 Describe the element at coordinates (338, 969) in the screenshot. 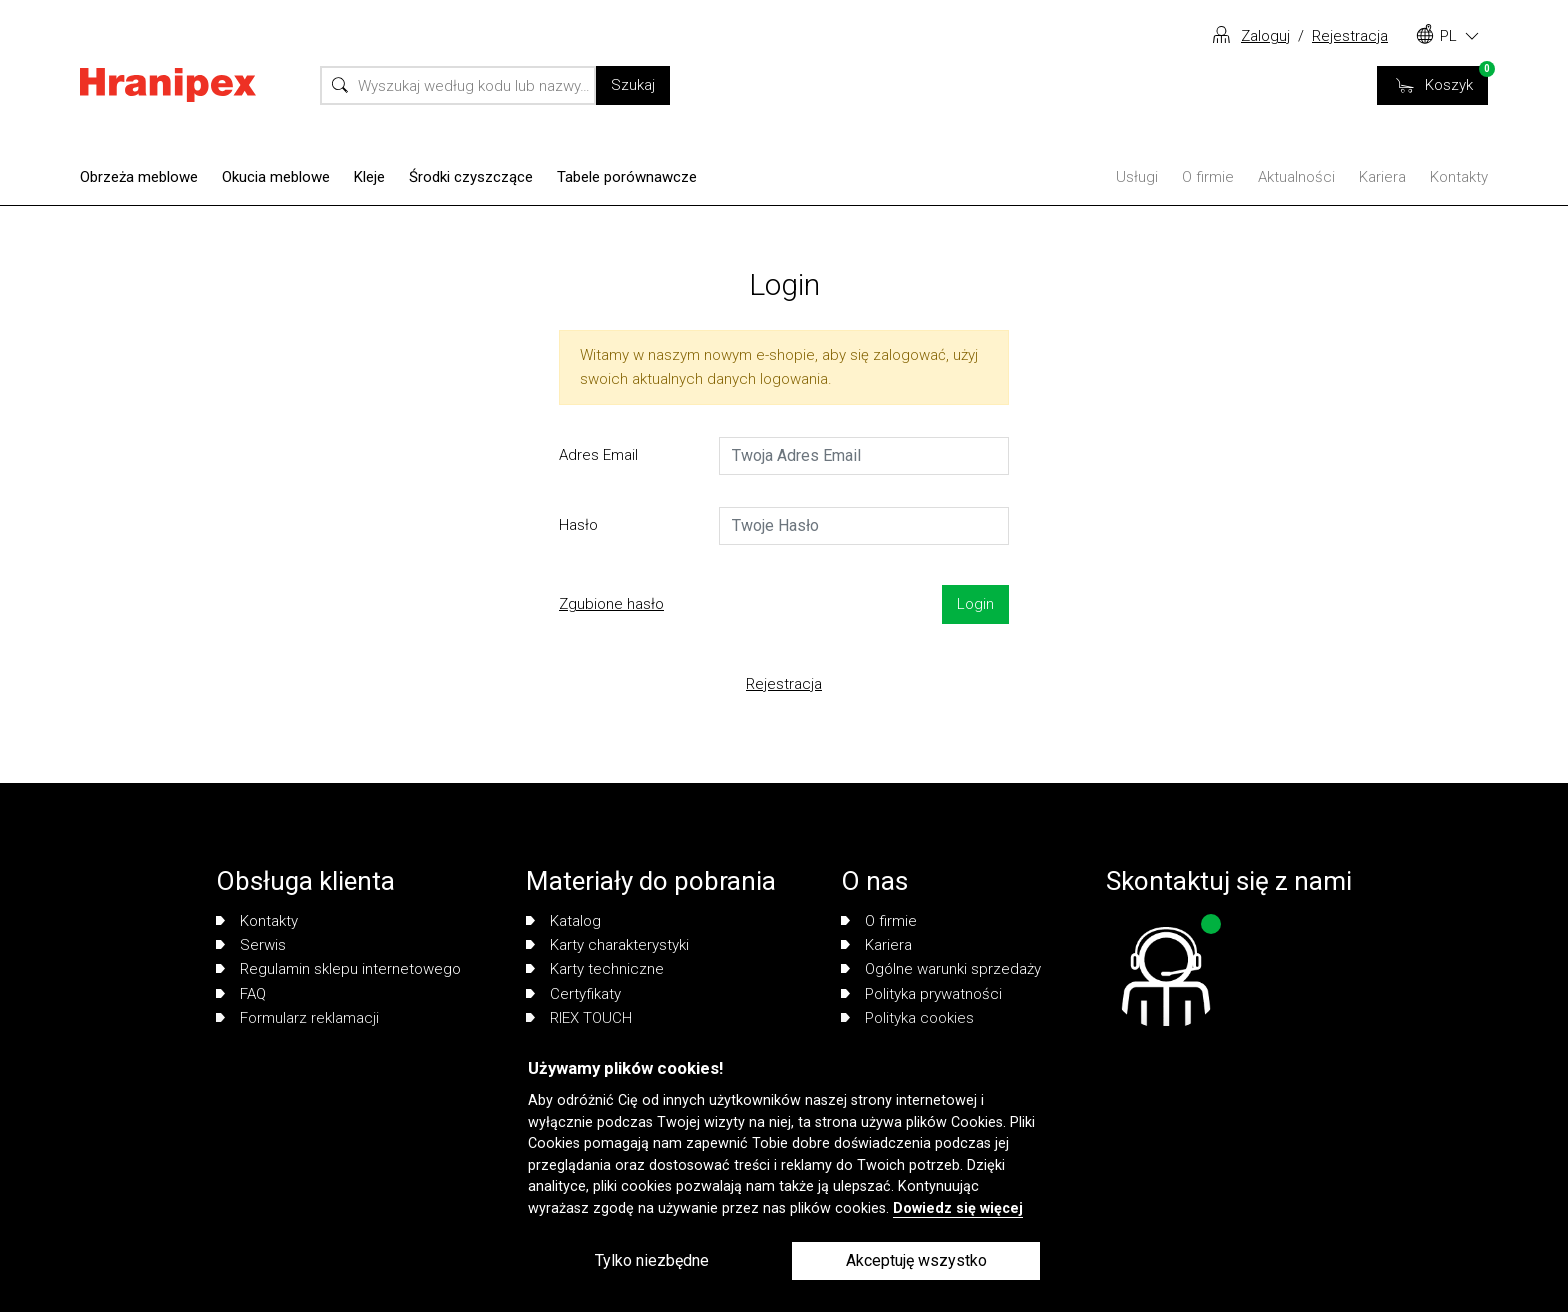

I see `Regulamin sklepu internetowego` at that location.